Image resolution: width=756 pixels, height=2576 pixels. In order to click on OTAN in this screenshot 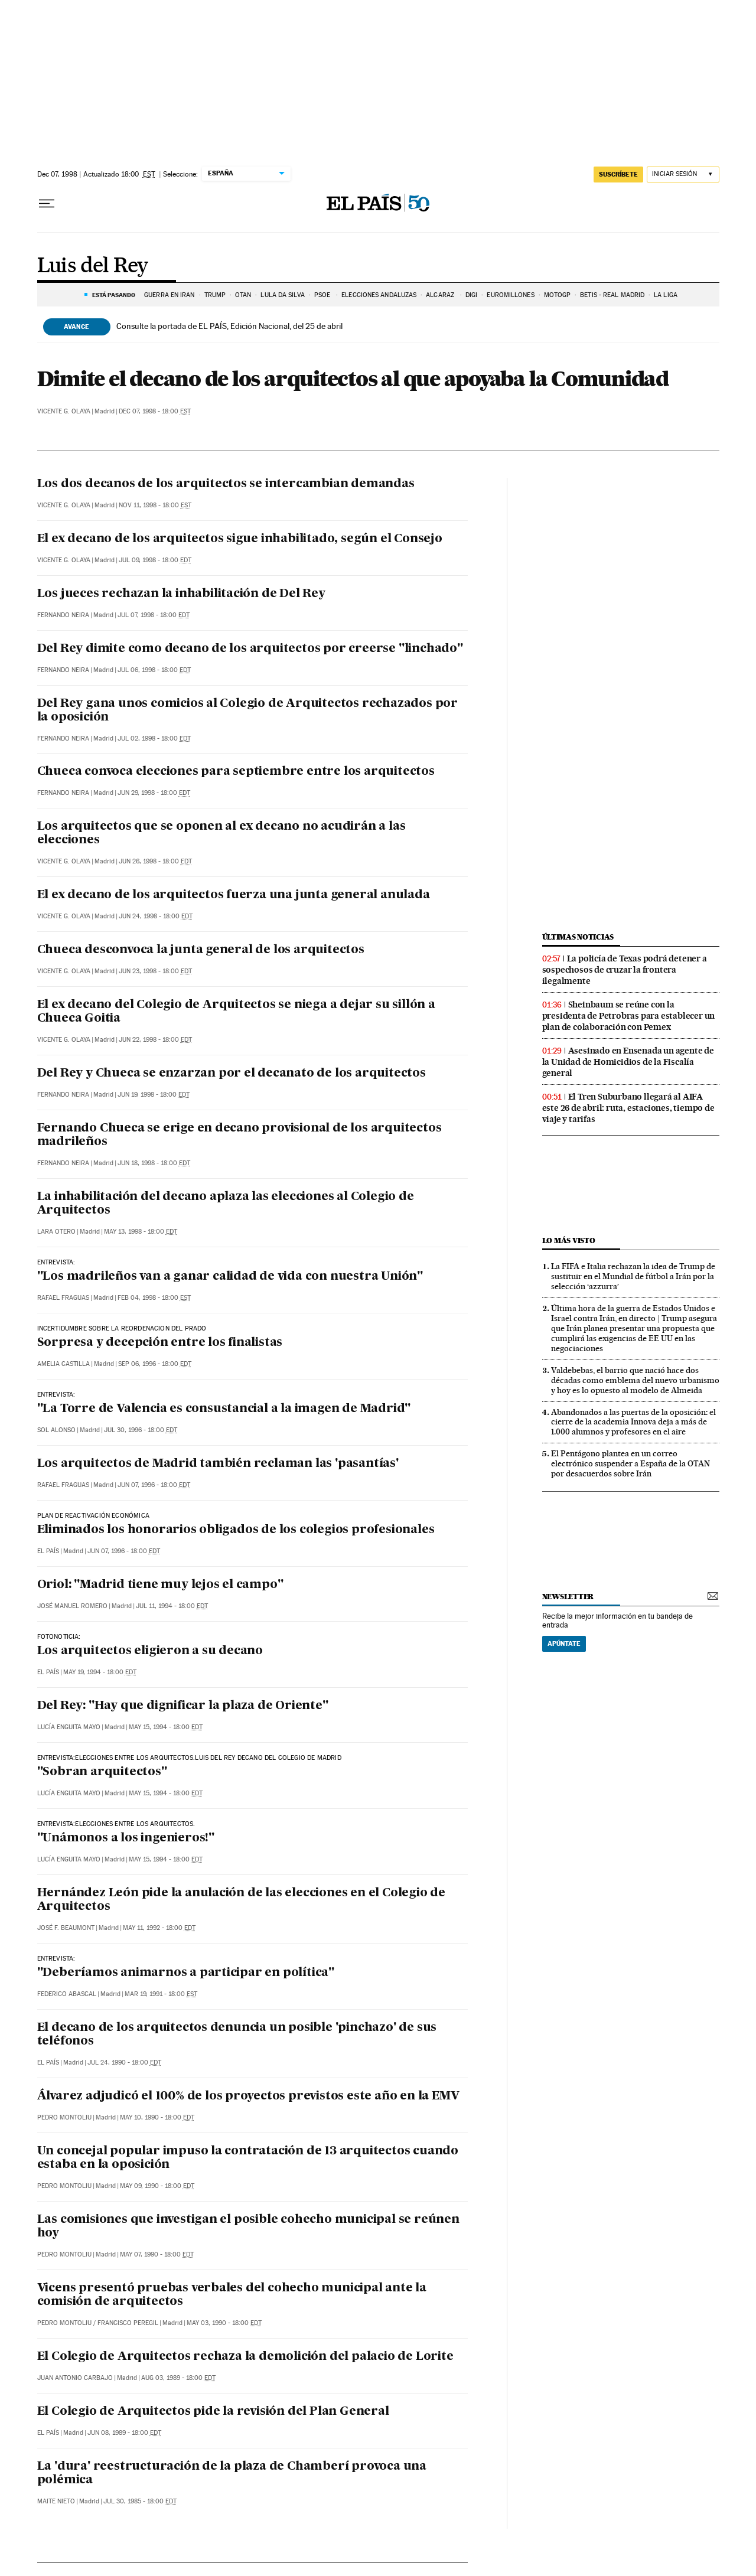, I will do `click(243, 295)`.